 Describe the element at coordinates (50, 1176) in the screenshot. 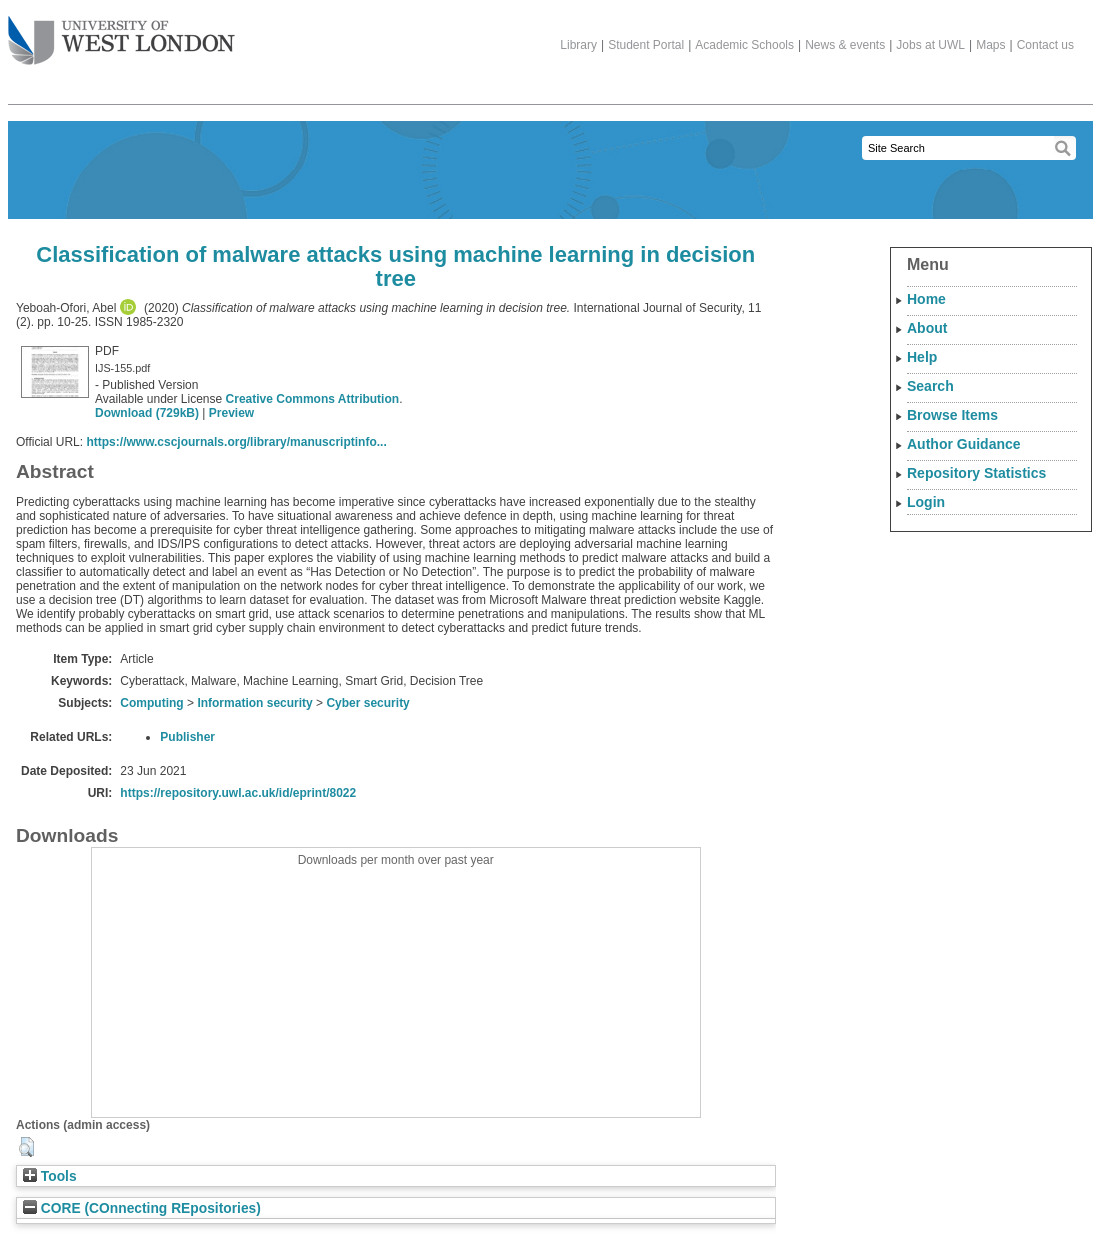

I see `Tools` at that location.